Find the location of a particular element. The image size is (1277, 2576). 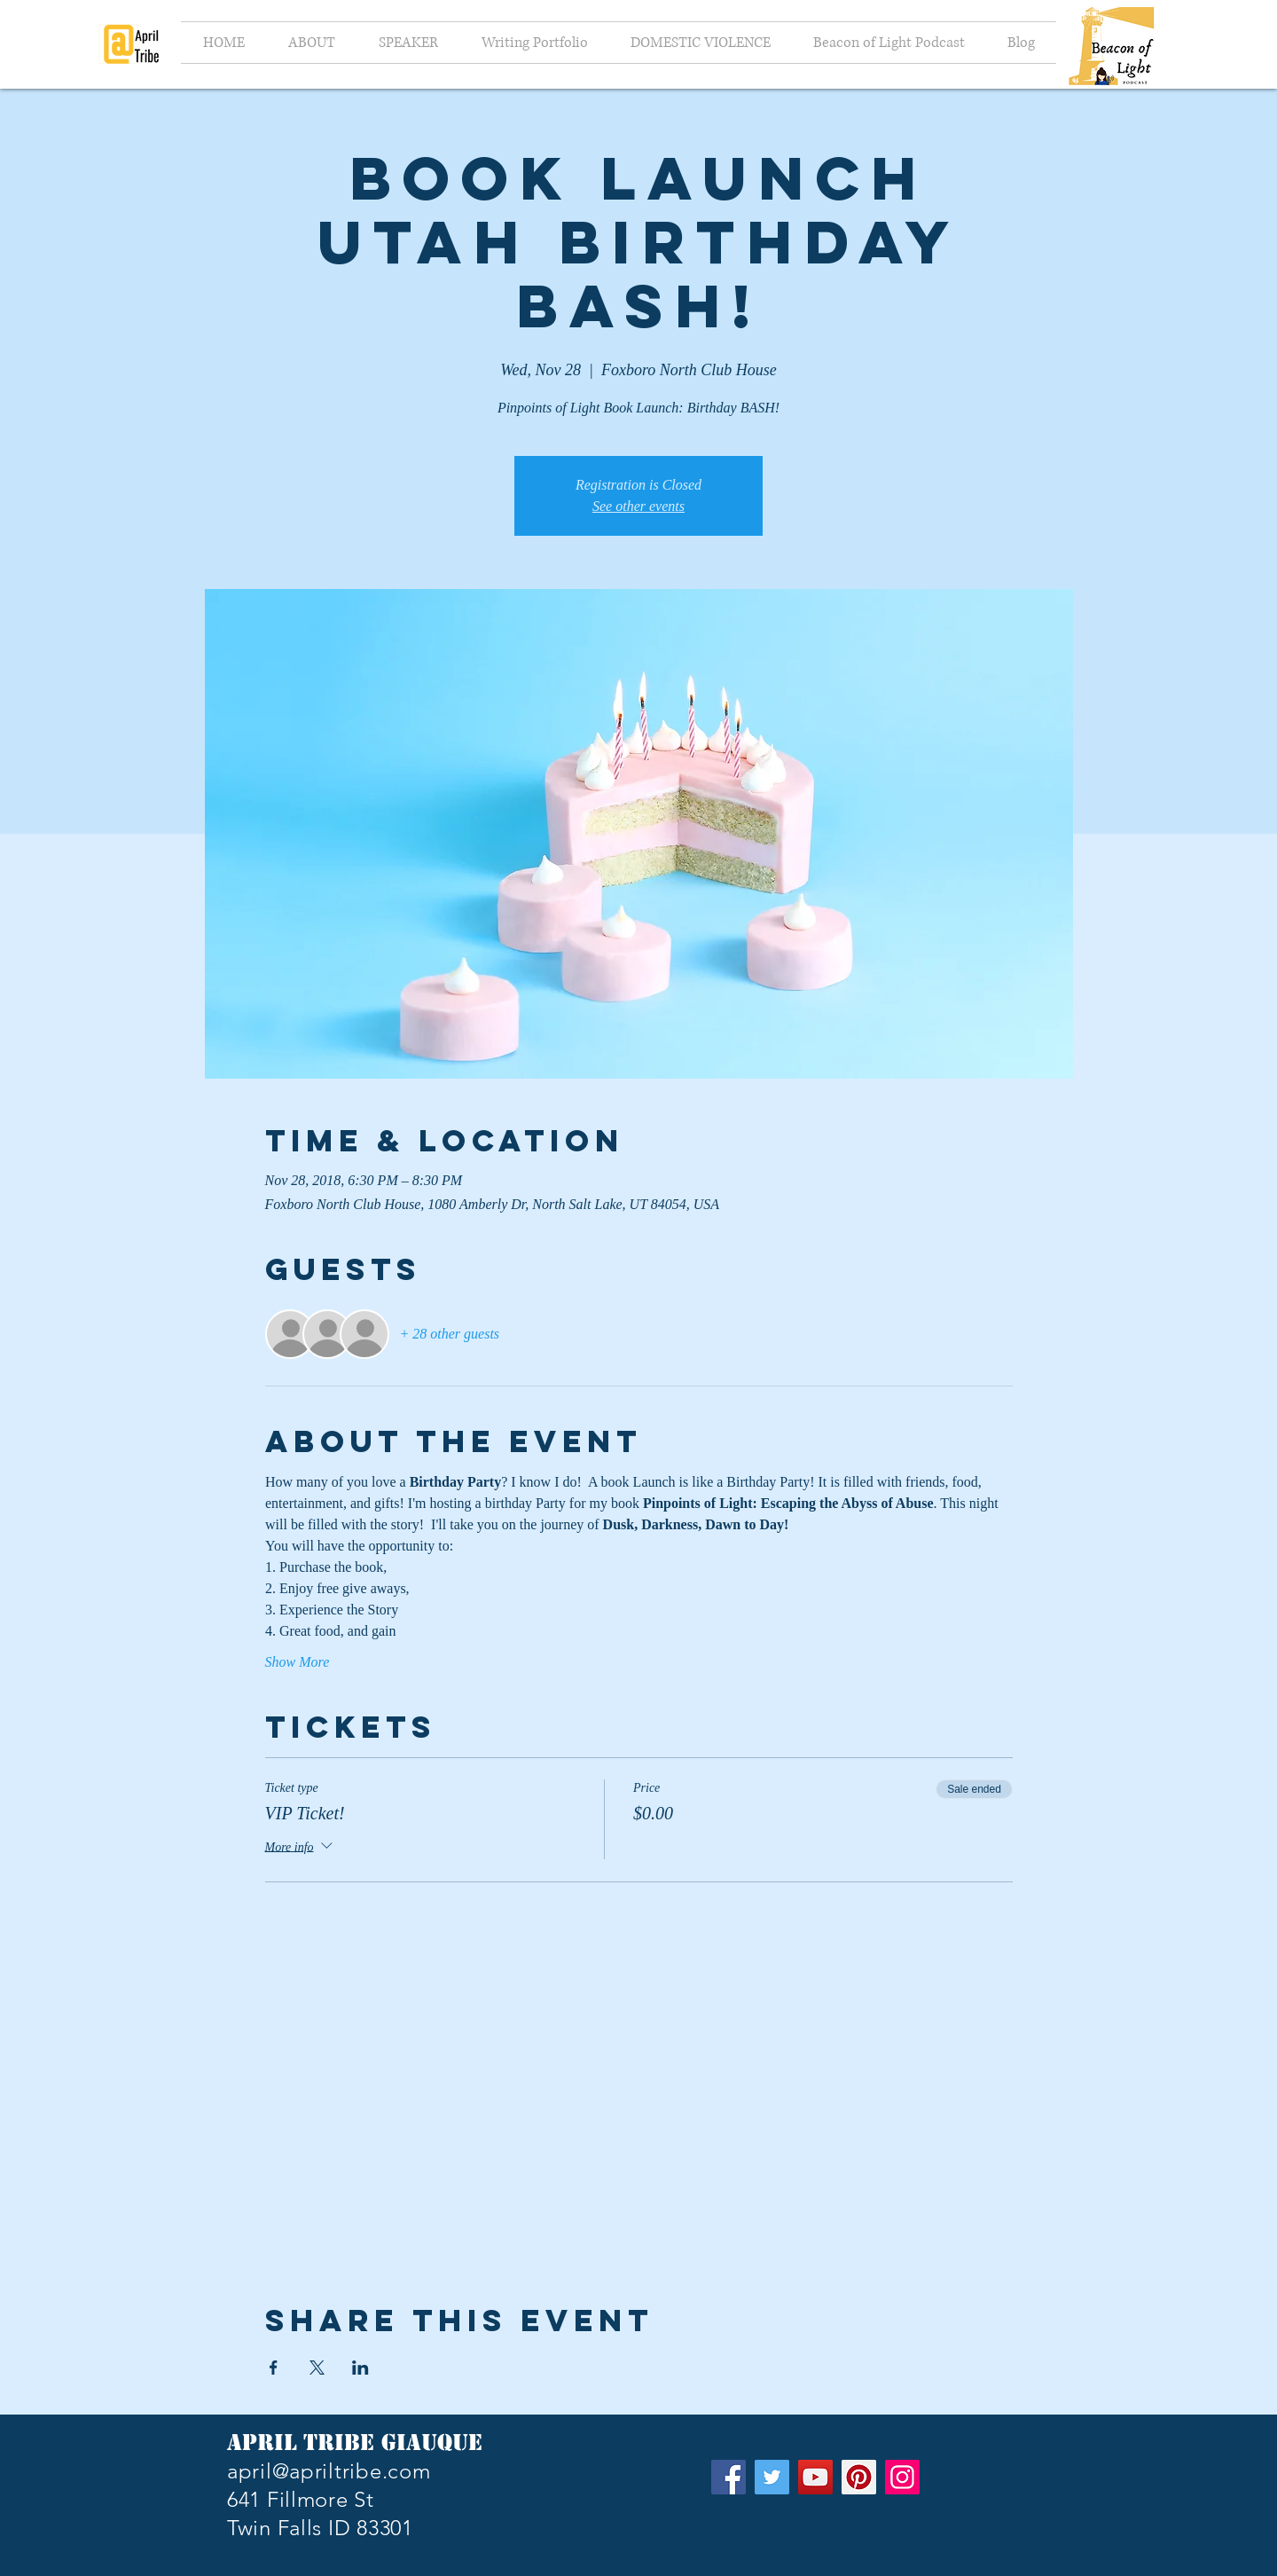

[Share event on LinkedIn] is located at coordinates (360, 2367).